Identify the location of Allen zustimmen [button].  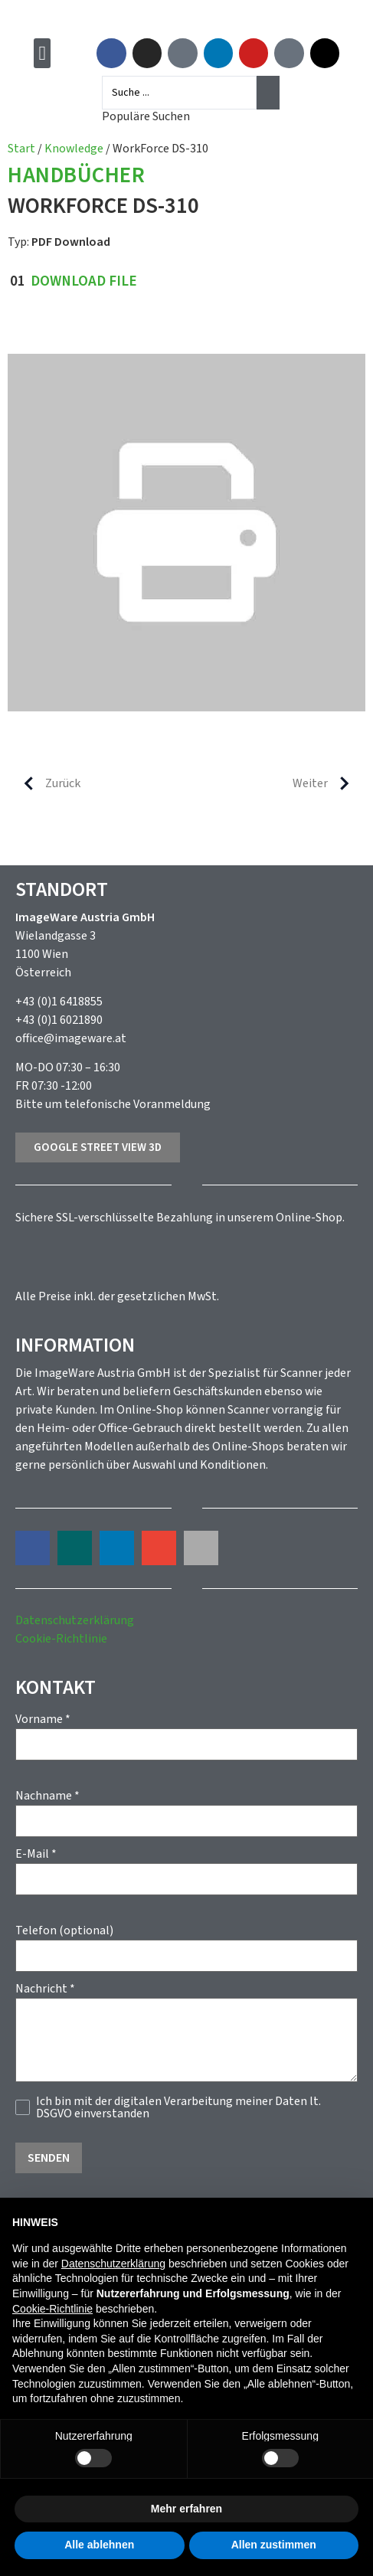
(273, 2544).